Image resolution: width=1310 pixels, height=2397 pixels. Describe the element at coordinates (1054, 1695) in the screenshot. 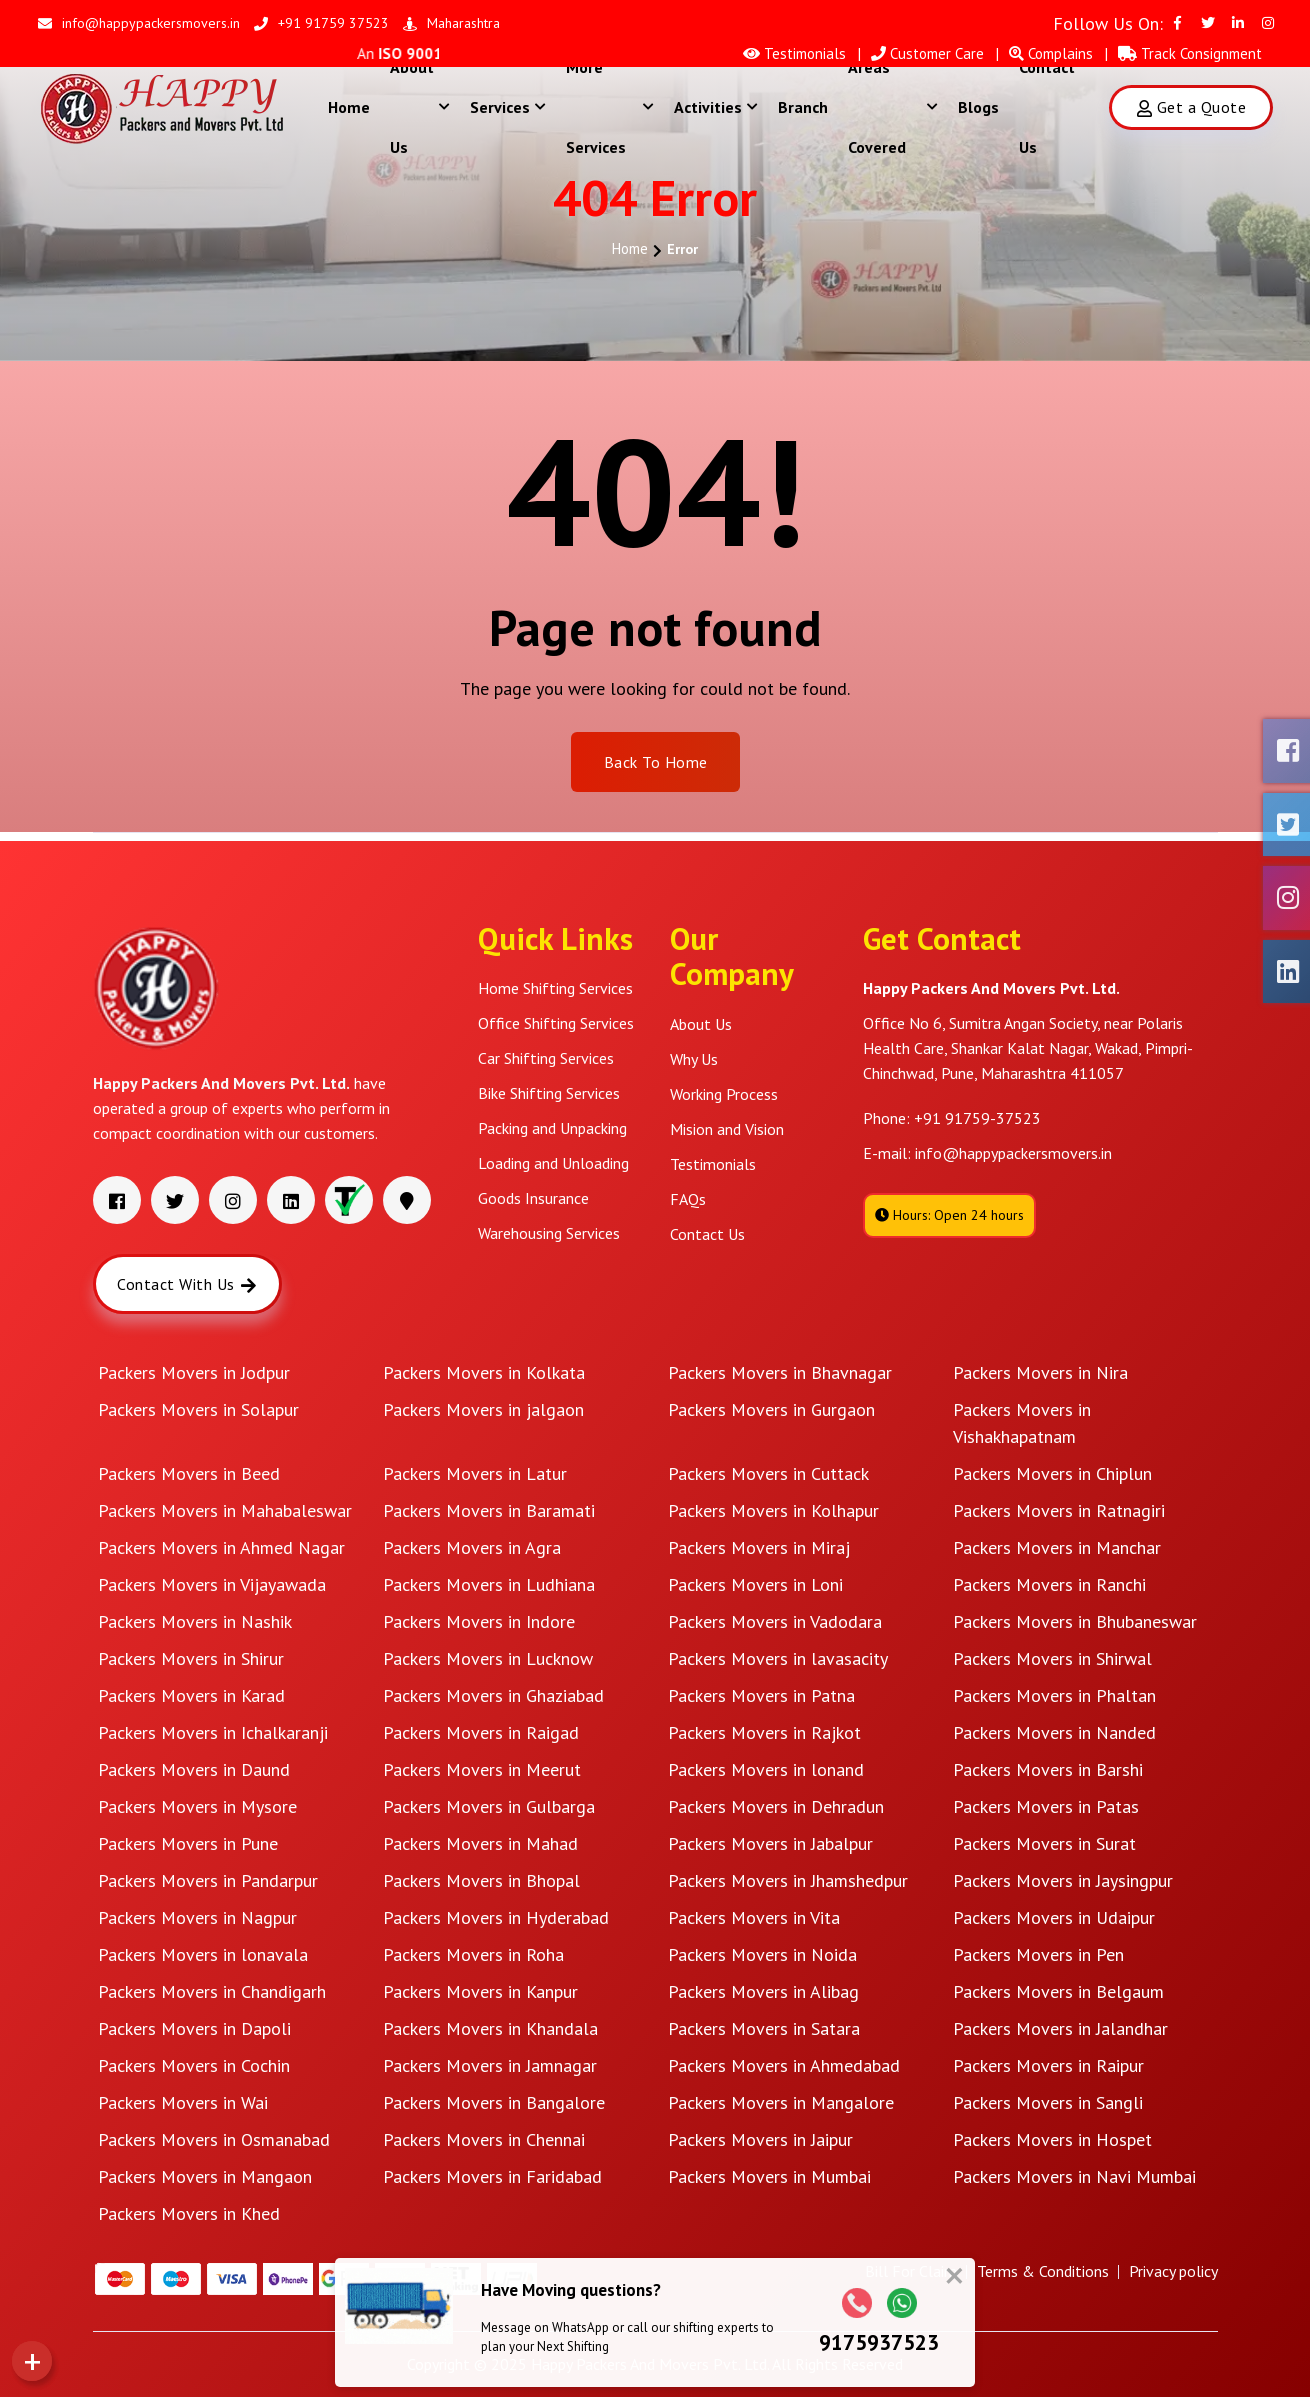

I see `Packers Movers in Phaltan` at that location.